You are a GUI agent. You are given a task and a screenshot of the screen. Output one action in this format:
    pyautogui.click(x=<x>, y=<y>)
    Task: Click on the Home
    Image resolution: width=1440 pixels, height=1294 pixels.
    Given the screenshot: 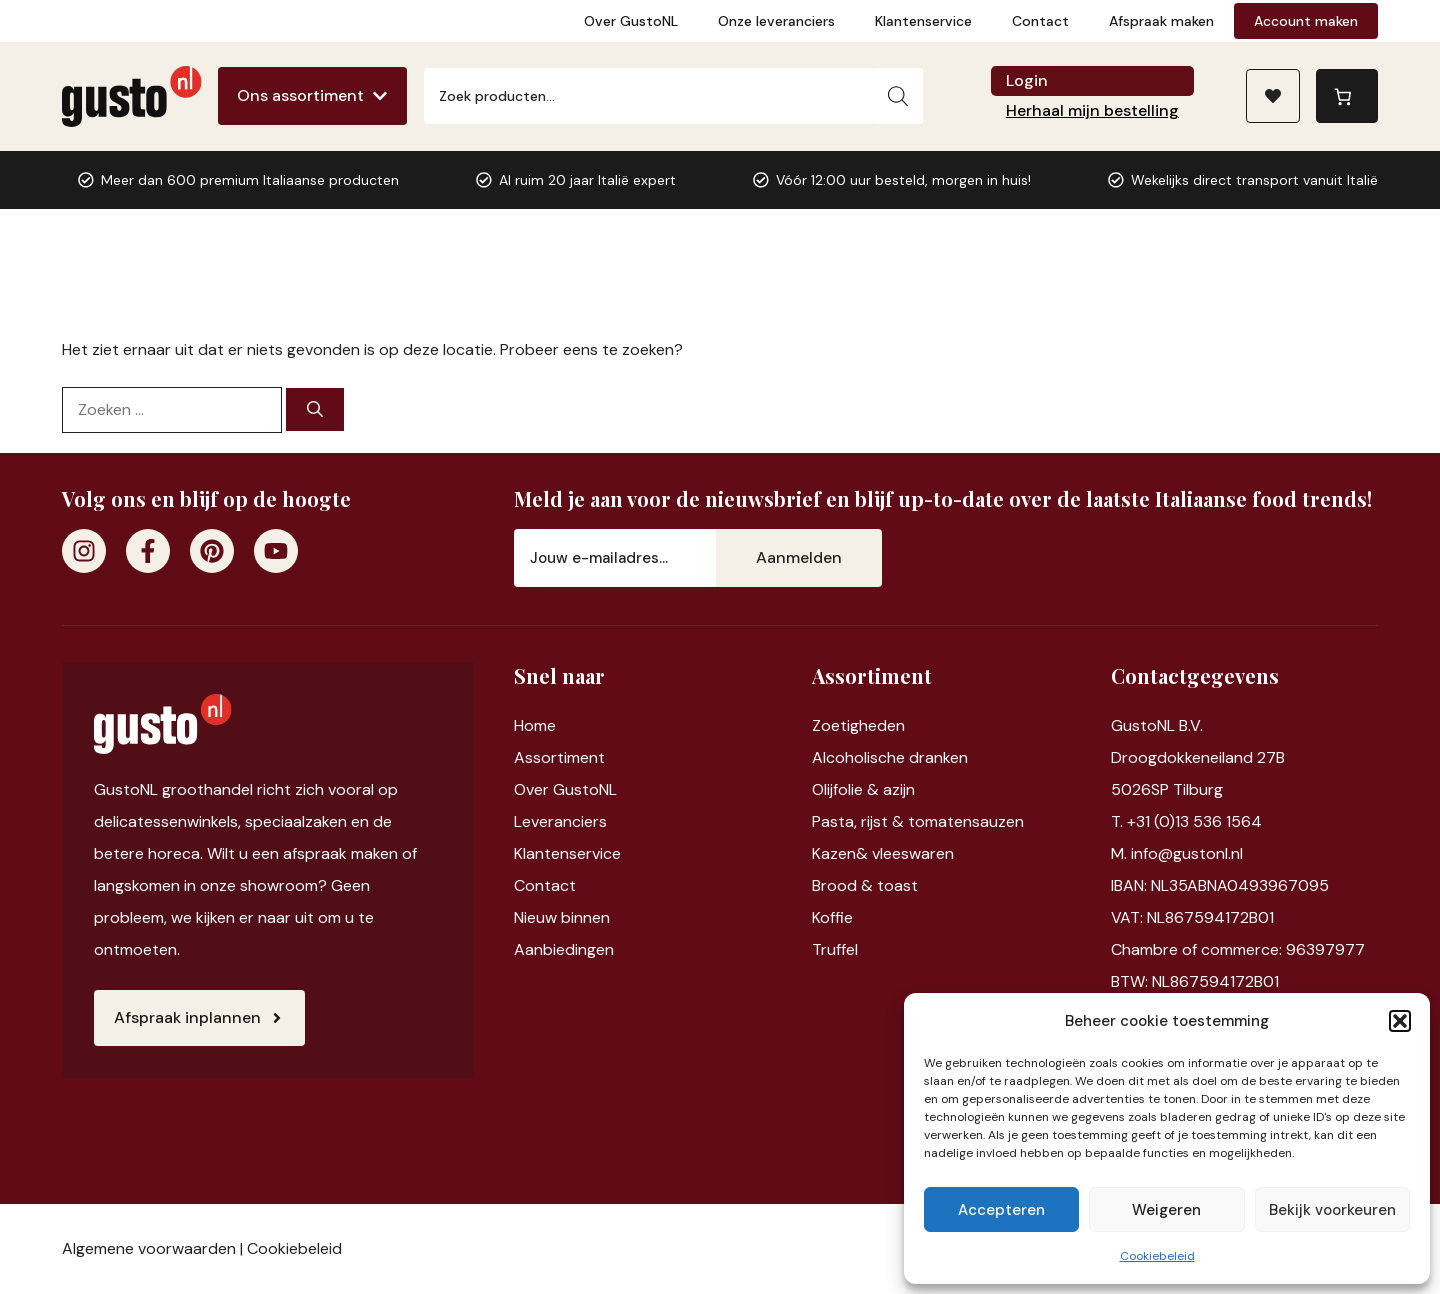 What is the action you would take?
    pyautogui.click(x=535, y=725)
    